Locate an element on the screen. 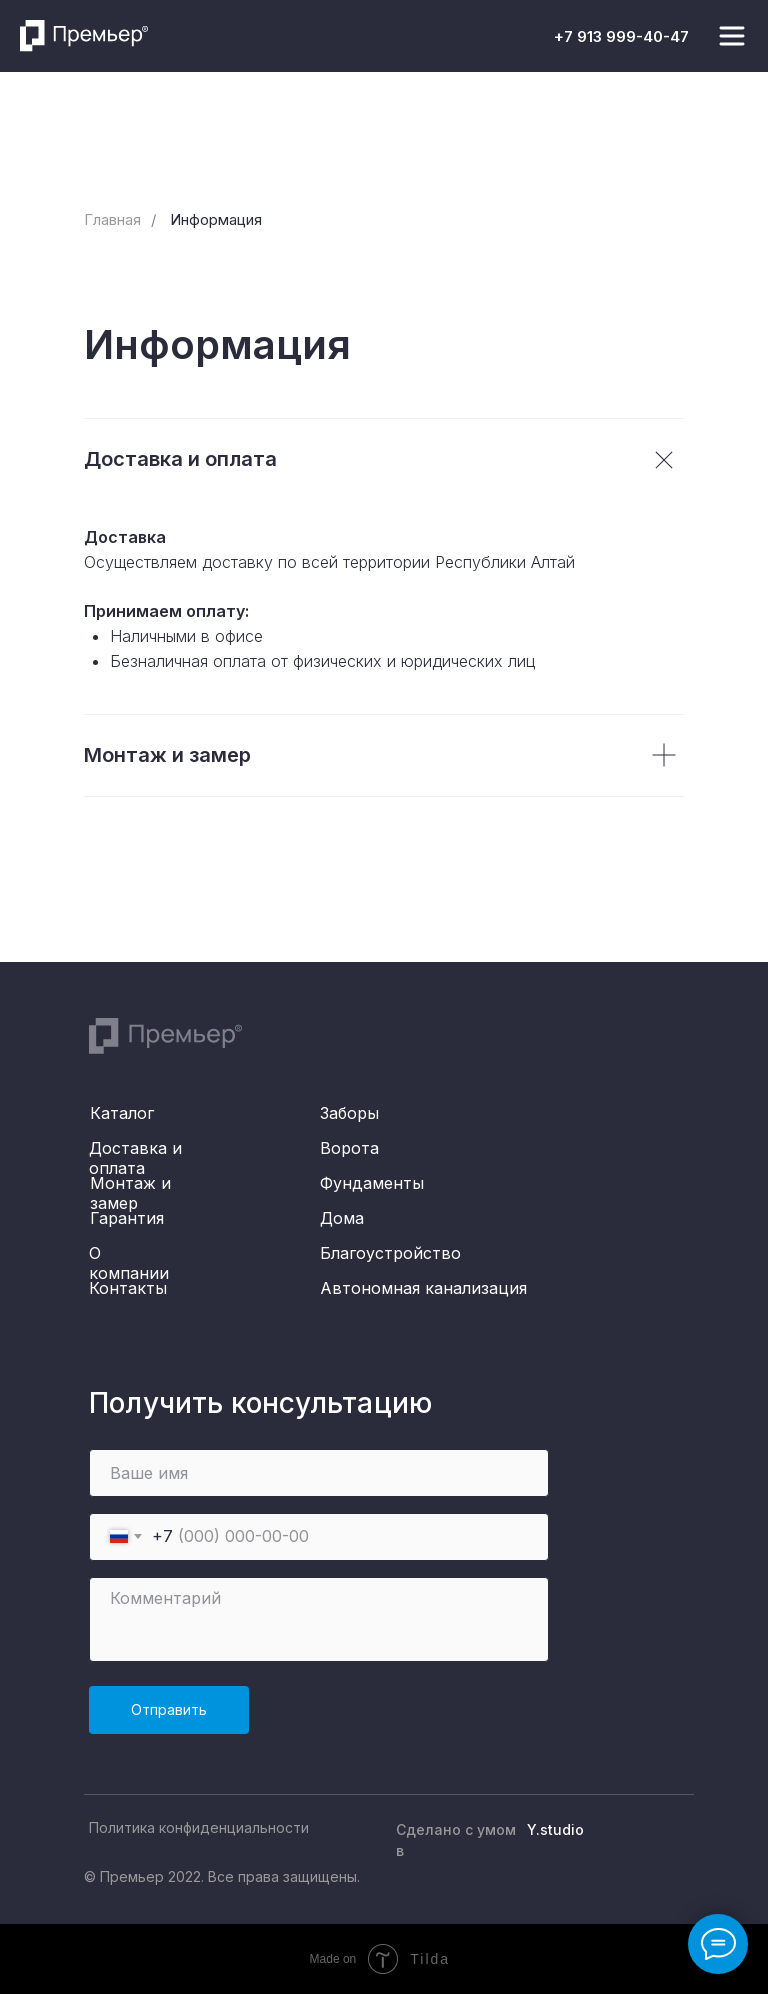 Image resolution: width=768 pixels, height=1994 pixels. Гарантия is located at coordinates (127, 1218).